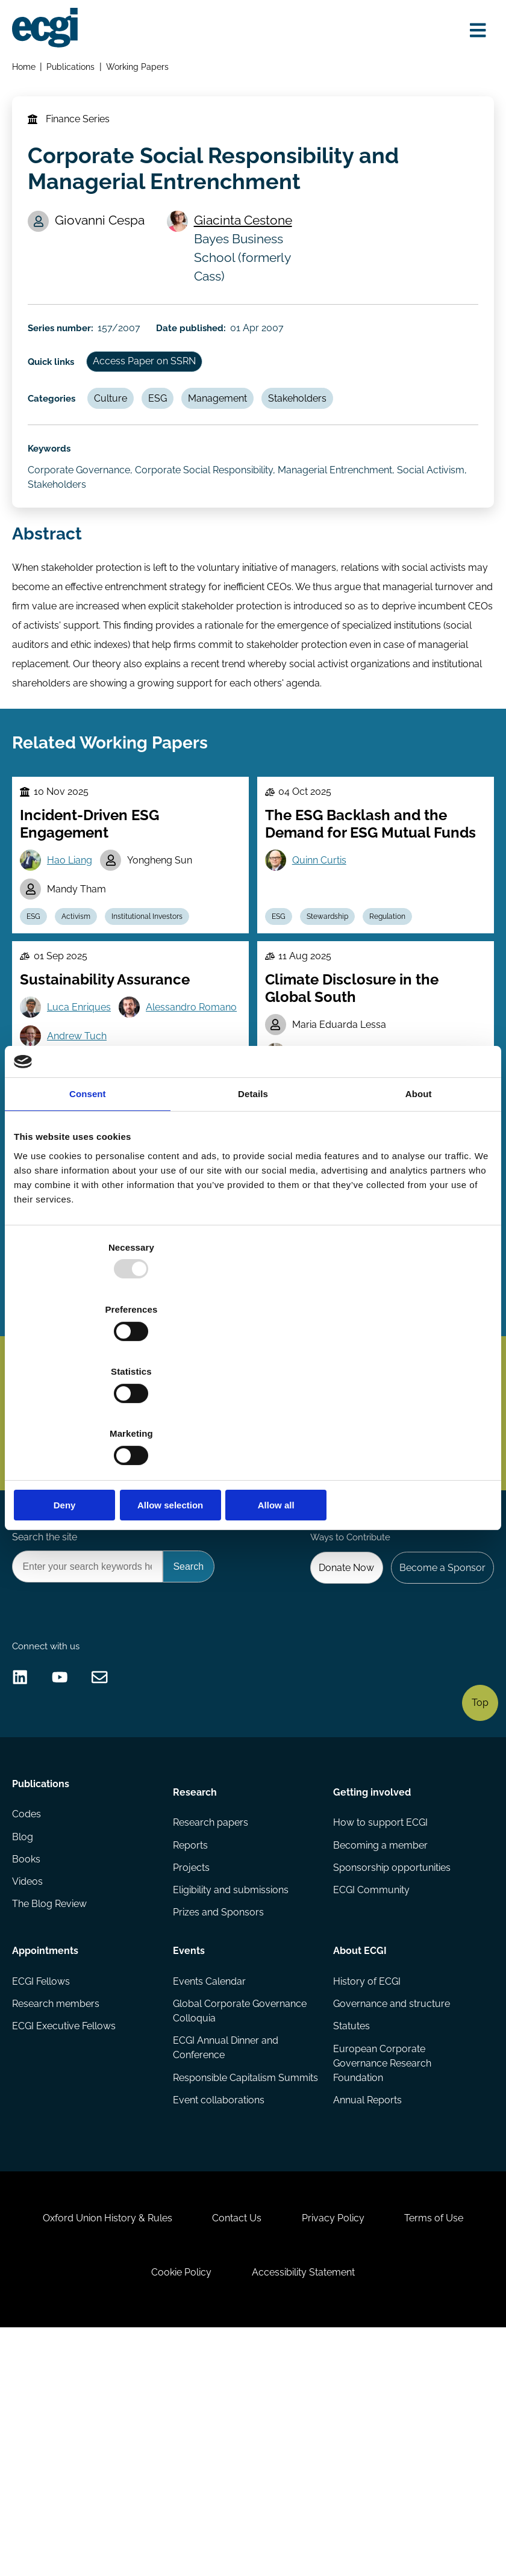 The image size is (506, 2576). What do you see at coordinates (399, 987) in the screenshot?
I see `Regulation` at bounding box center [399, 987].